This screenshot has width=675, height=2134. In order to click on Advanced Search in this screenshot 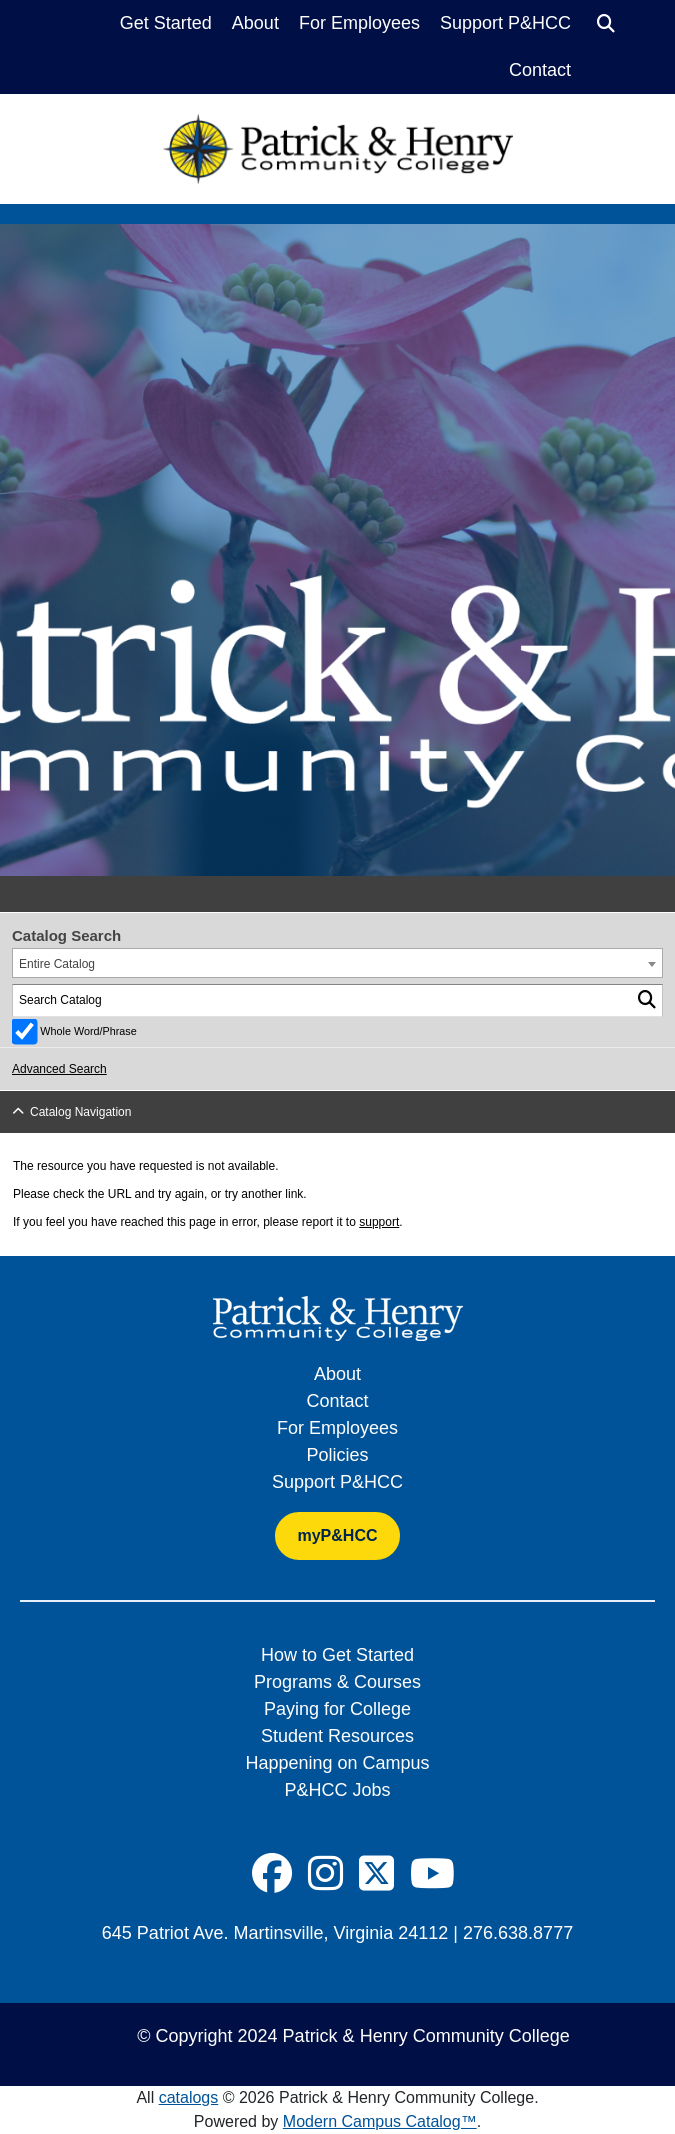, I will do `click(59, 1069)`.